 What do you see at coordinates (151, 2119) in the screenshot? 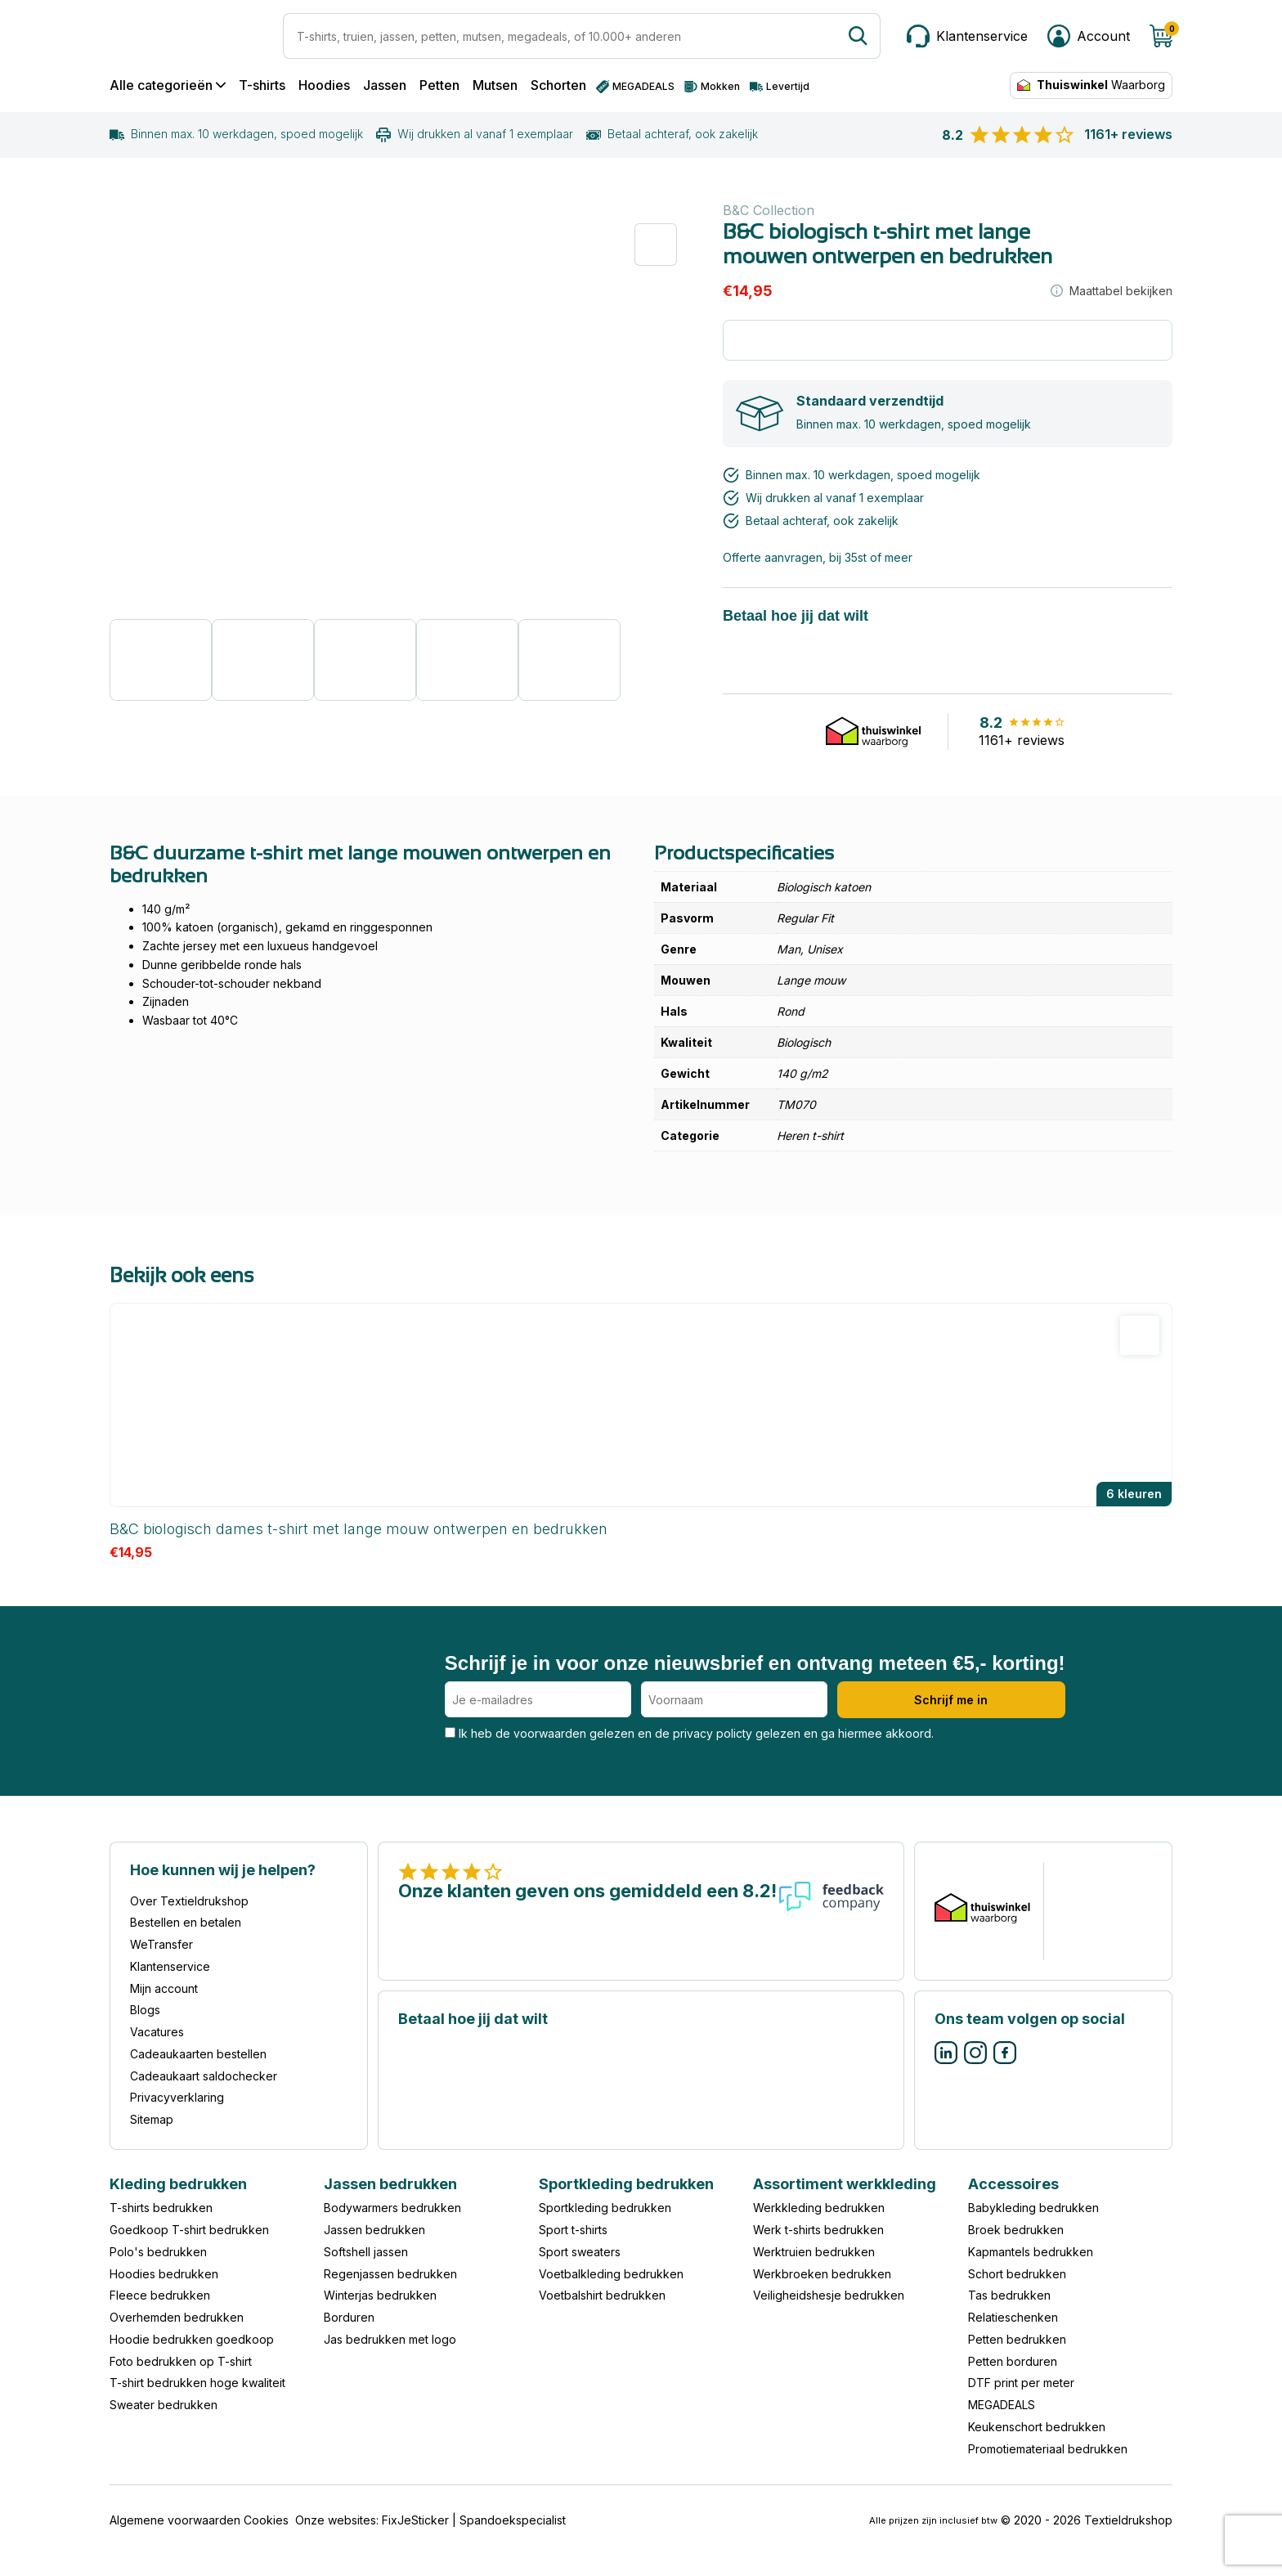
I see `Sitemap` at bounding box center [151, 2119].